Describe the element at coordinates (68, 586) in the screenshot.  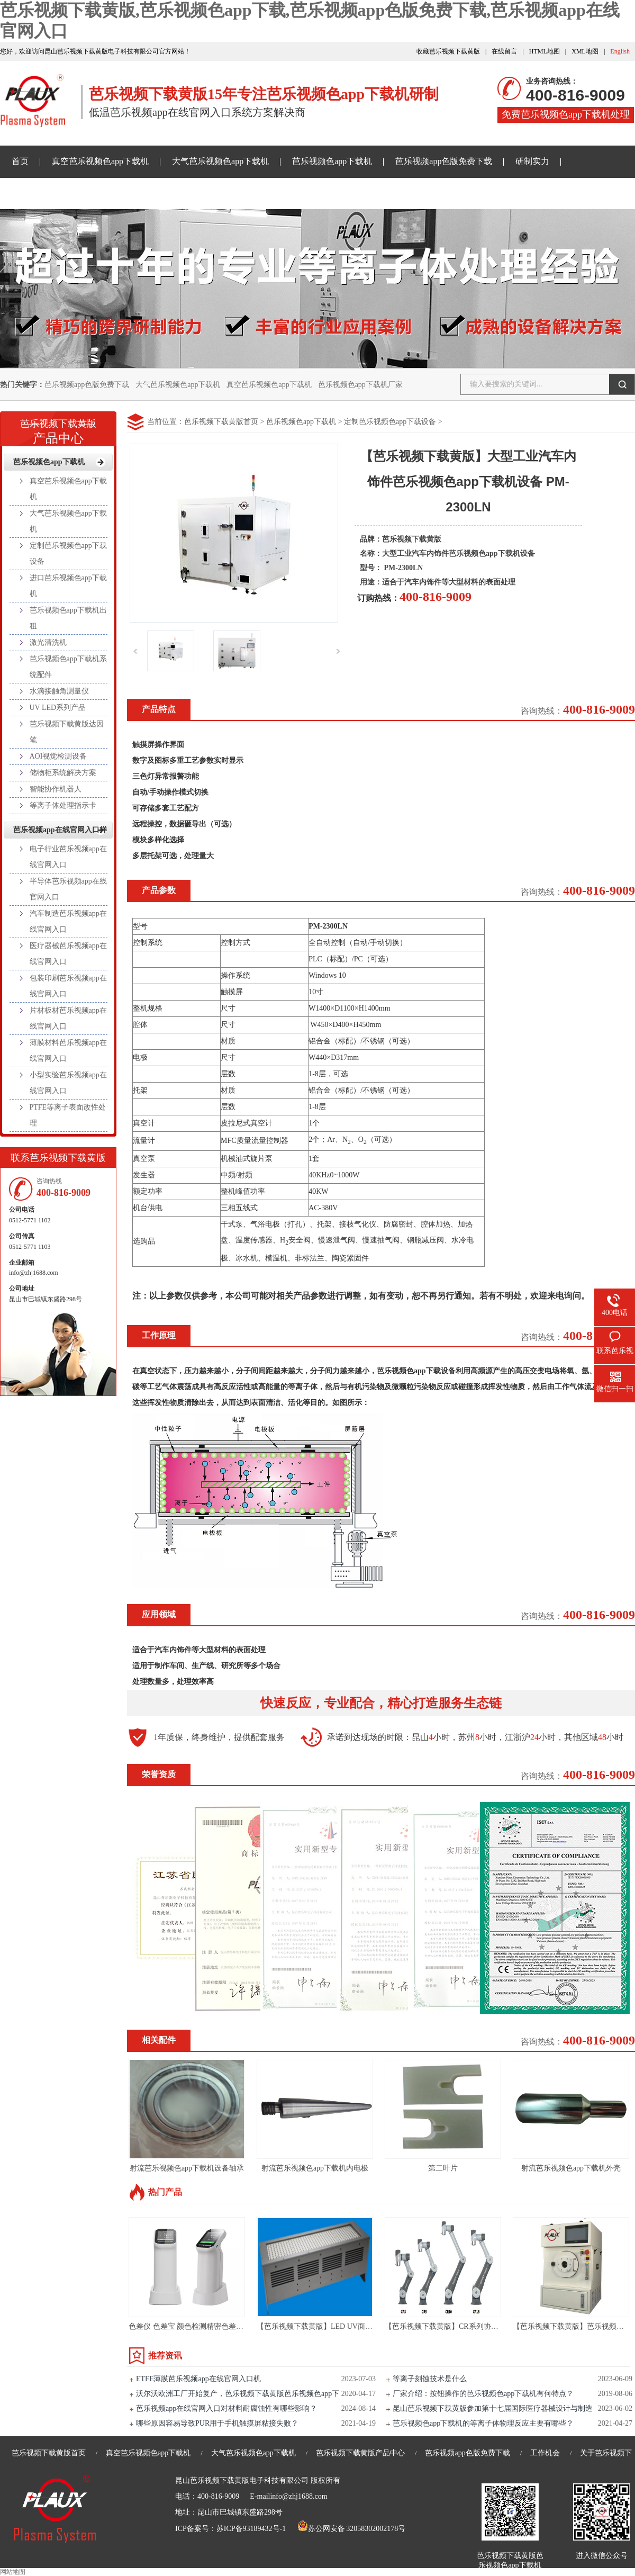
I see `进口芭乐视频色app下载机` at that location.